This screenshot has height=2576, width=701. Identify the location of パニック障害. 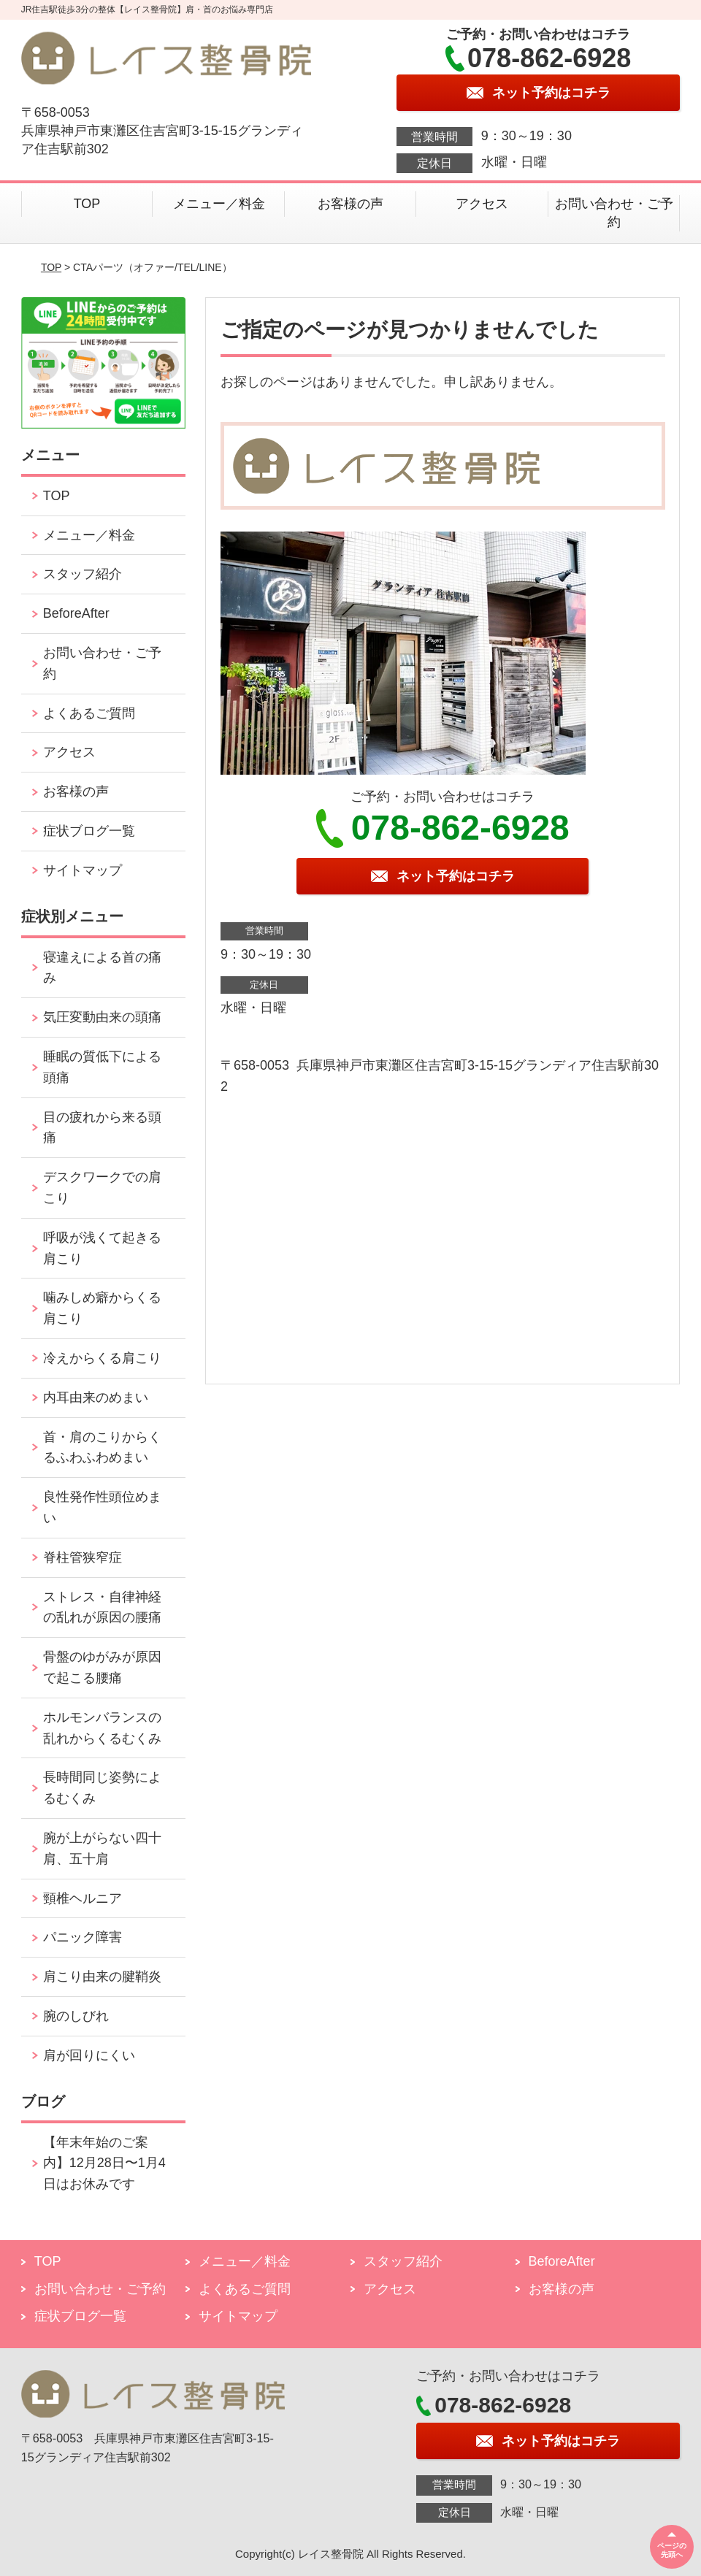
(82, 1937).